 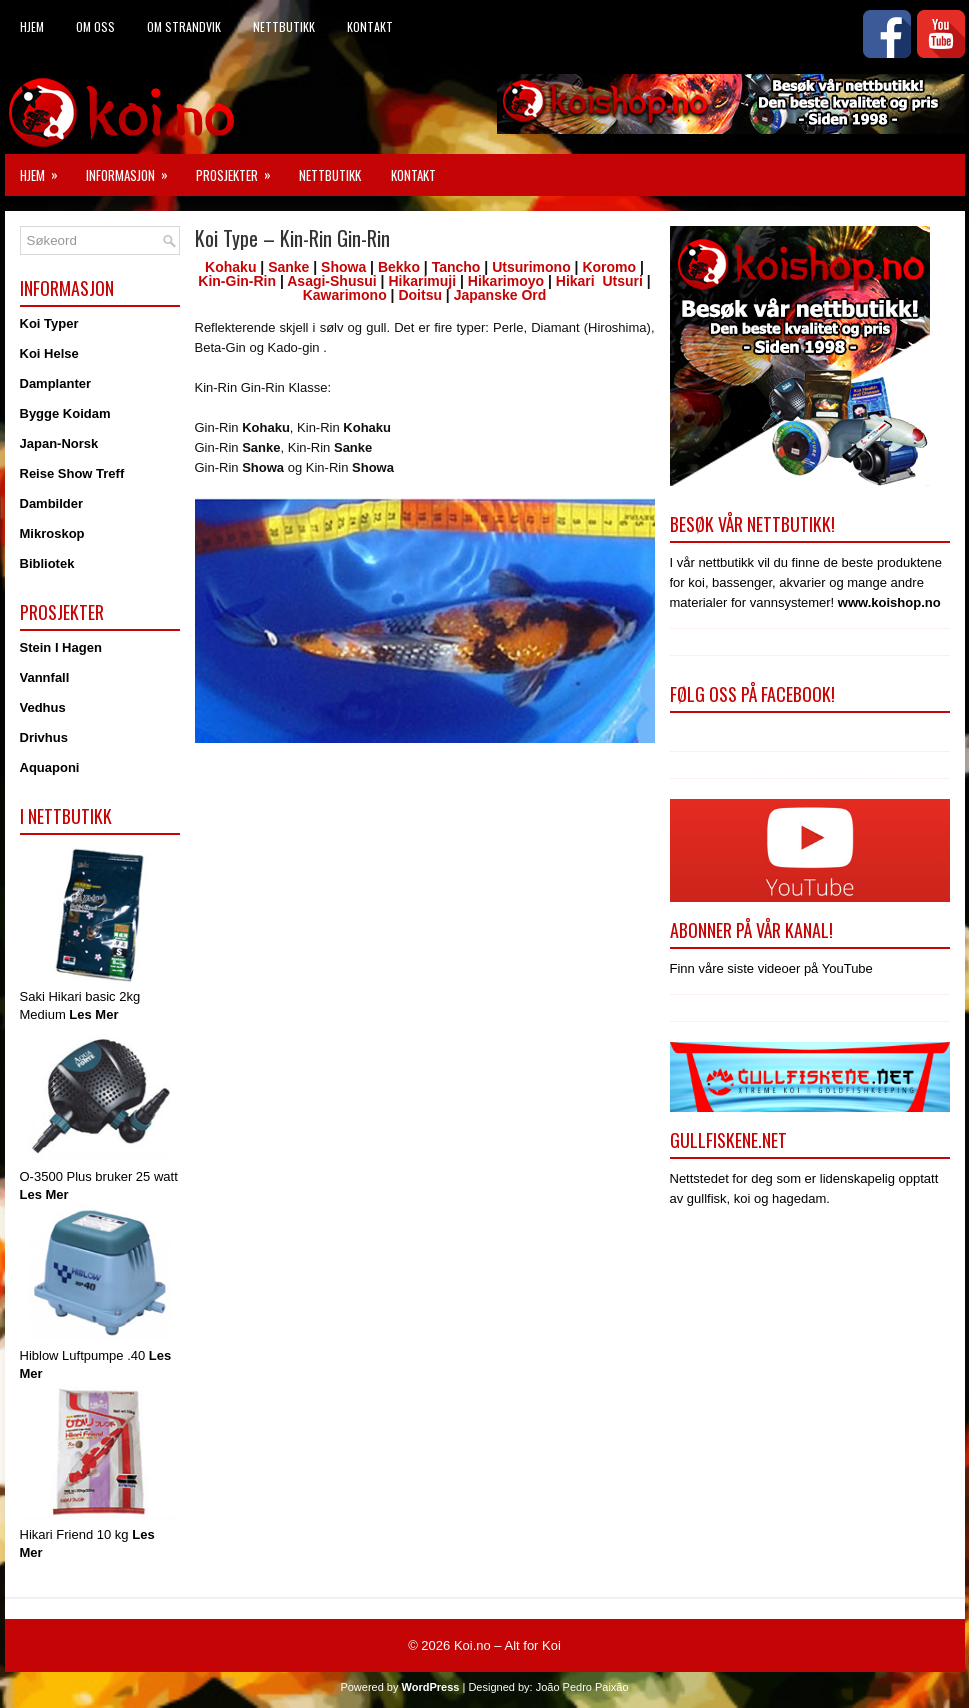 I want to click on Les Mer, so click(x=93, y=1014).